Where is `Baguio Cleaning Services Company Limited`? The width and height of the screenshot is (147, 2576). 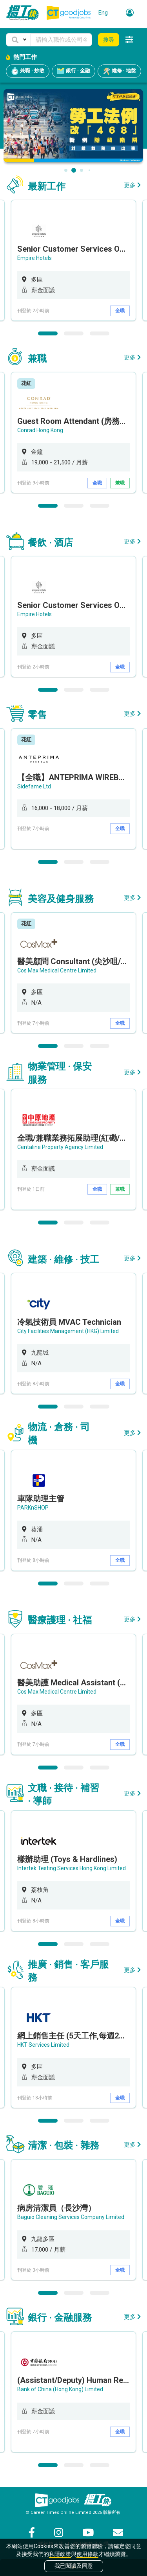 Baguio Cleaning Services Company Limited is located at coordinates (70, 2217).